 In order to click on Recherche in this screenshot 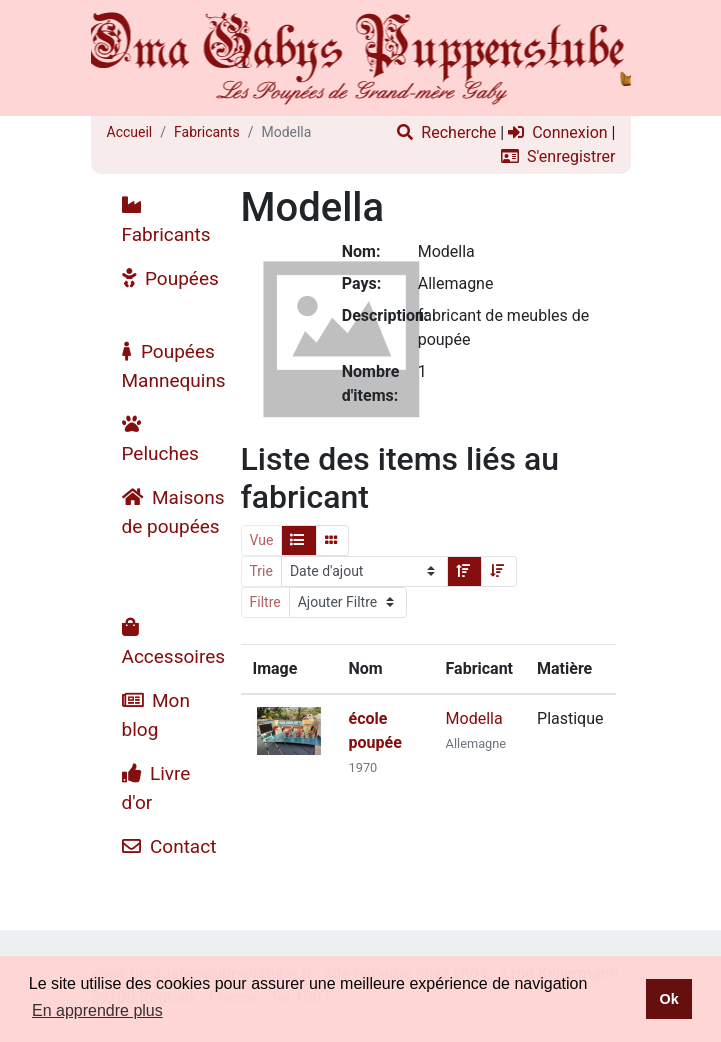, I will do `click(446, 132)`.